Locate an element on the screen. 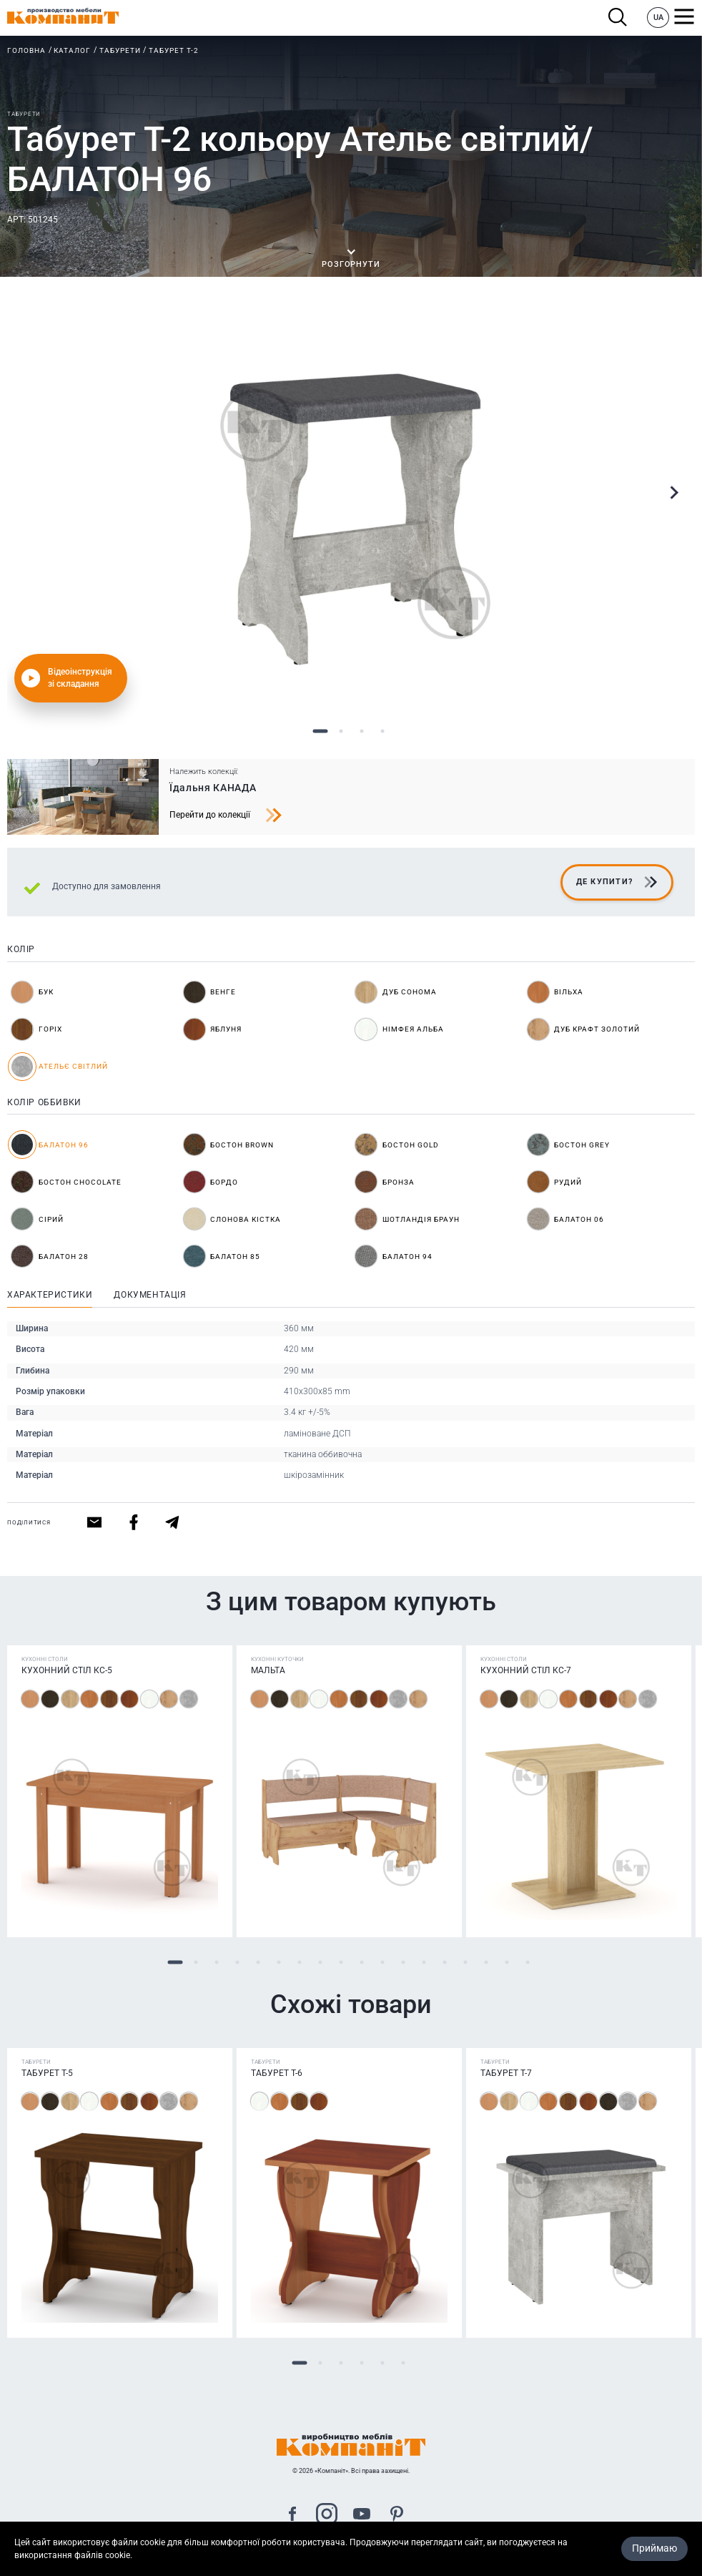  8 [tab] is located at coordinates (320, 1962).